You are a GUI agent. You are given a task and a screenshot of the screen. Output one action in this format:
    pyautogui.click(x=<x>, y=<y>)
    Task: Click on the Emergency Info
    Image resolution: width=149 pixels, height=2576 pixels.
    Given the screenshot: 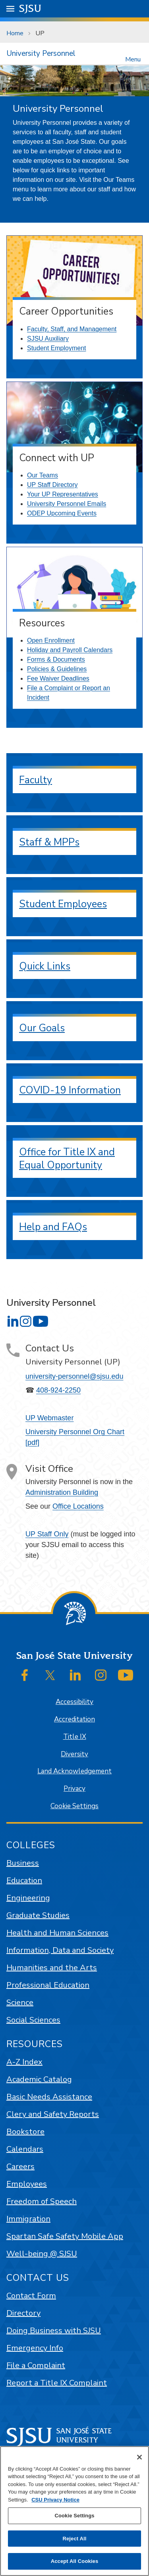 What is the action you would take?
    pyautogui.click(x=34, y=2348)
    